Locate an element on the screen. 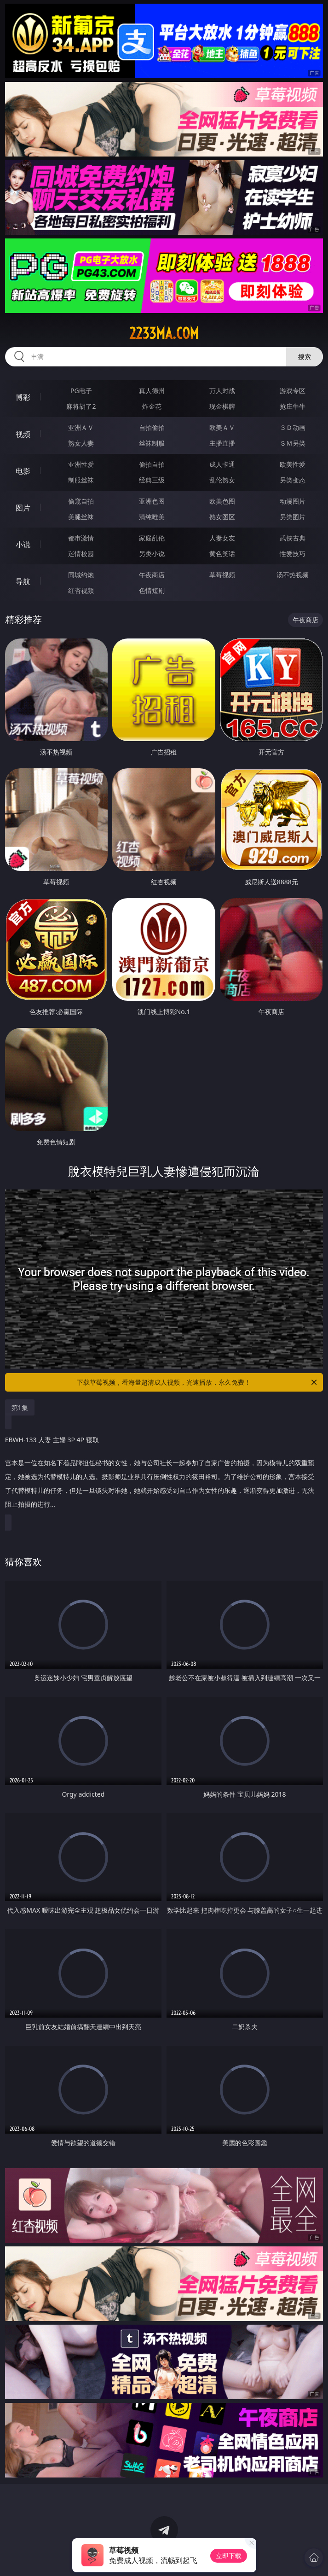  游戏专区 is located at coordinates (292, 390).